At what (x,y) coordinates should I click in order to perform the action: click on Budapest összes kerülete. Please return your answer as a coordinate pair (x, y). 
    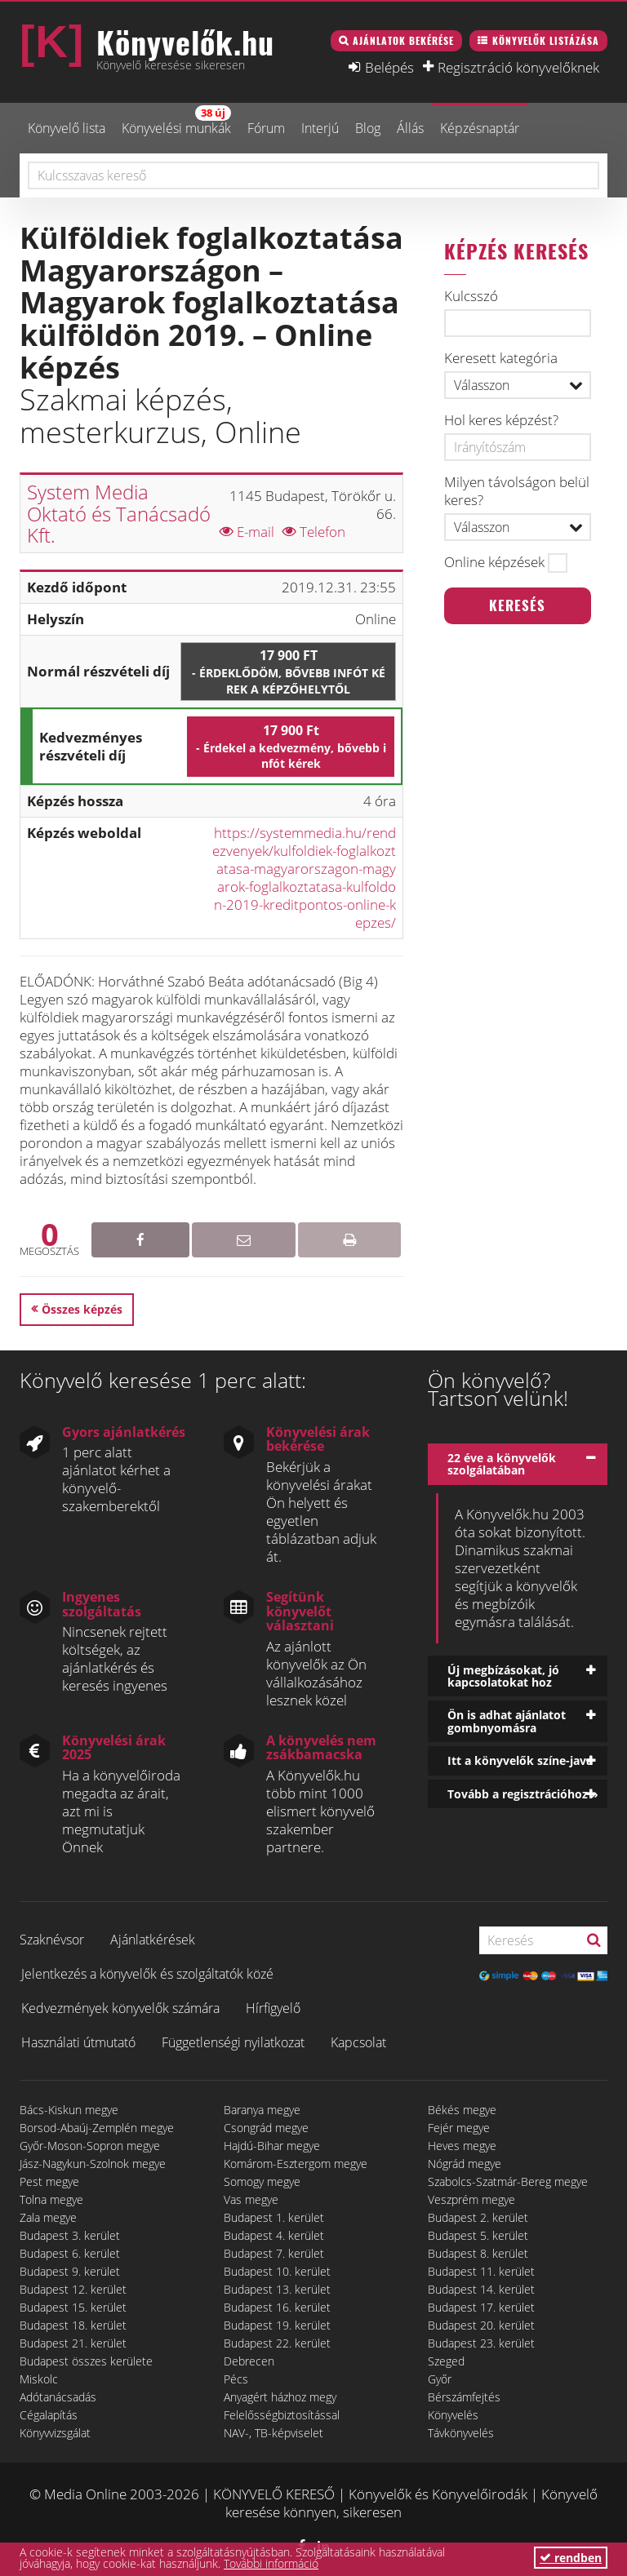
    Looking at the image, I should click on (86, 2361).